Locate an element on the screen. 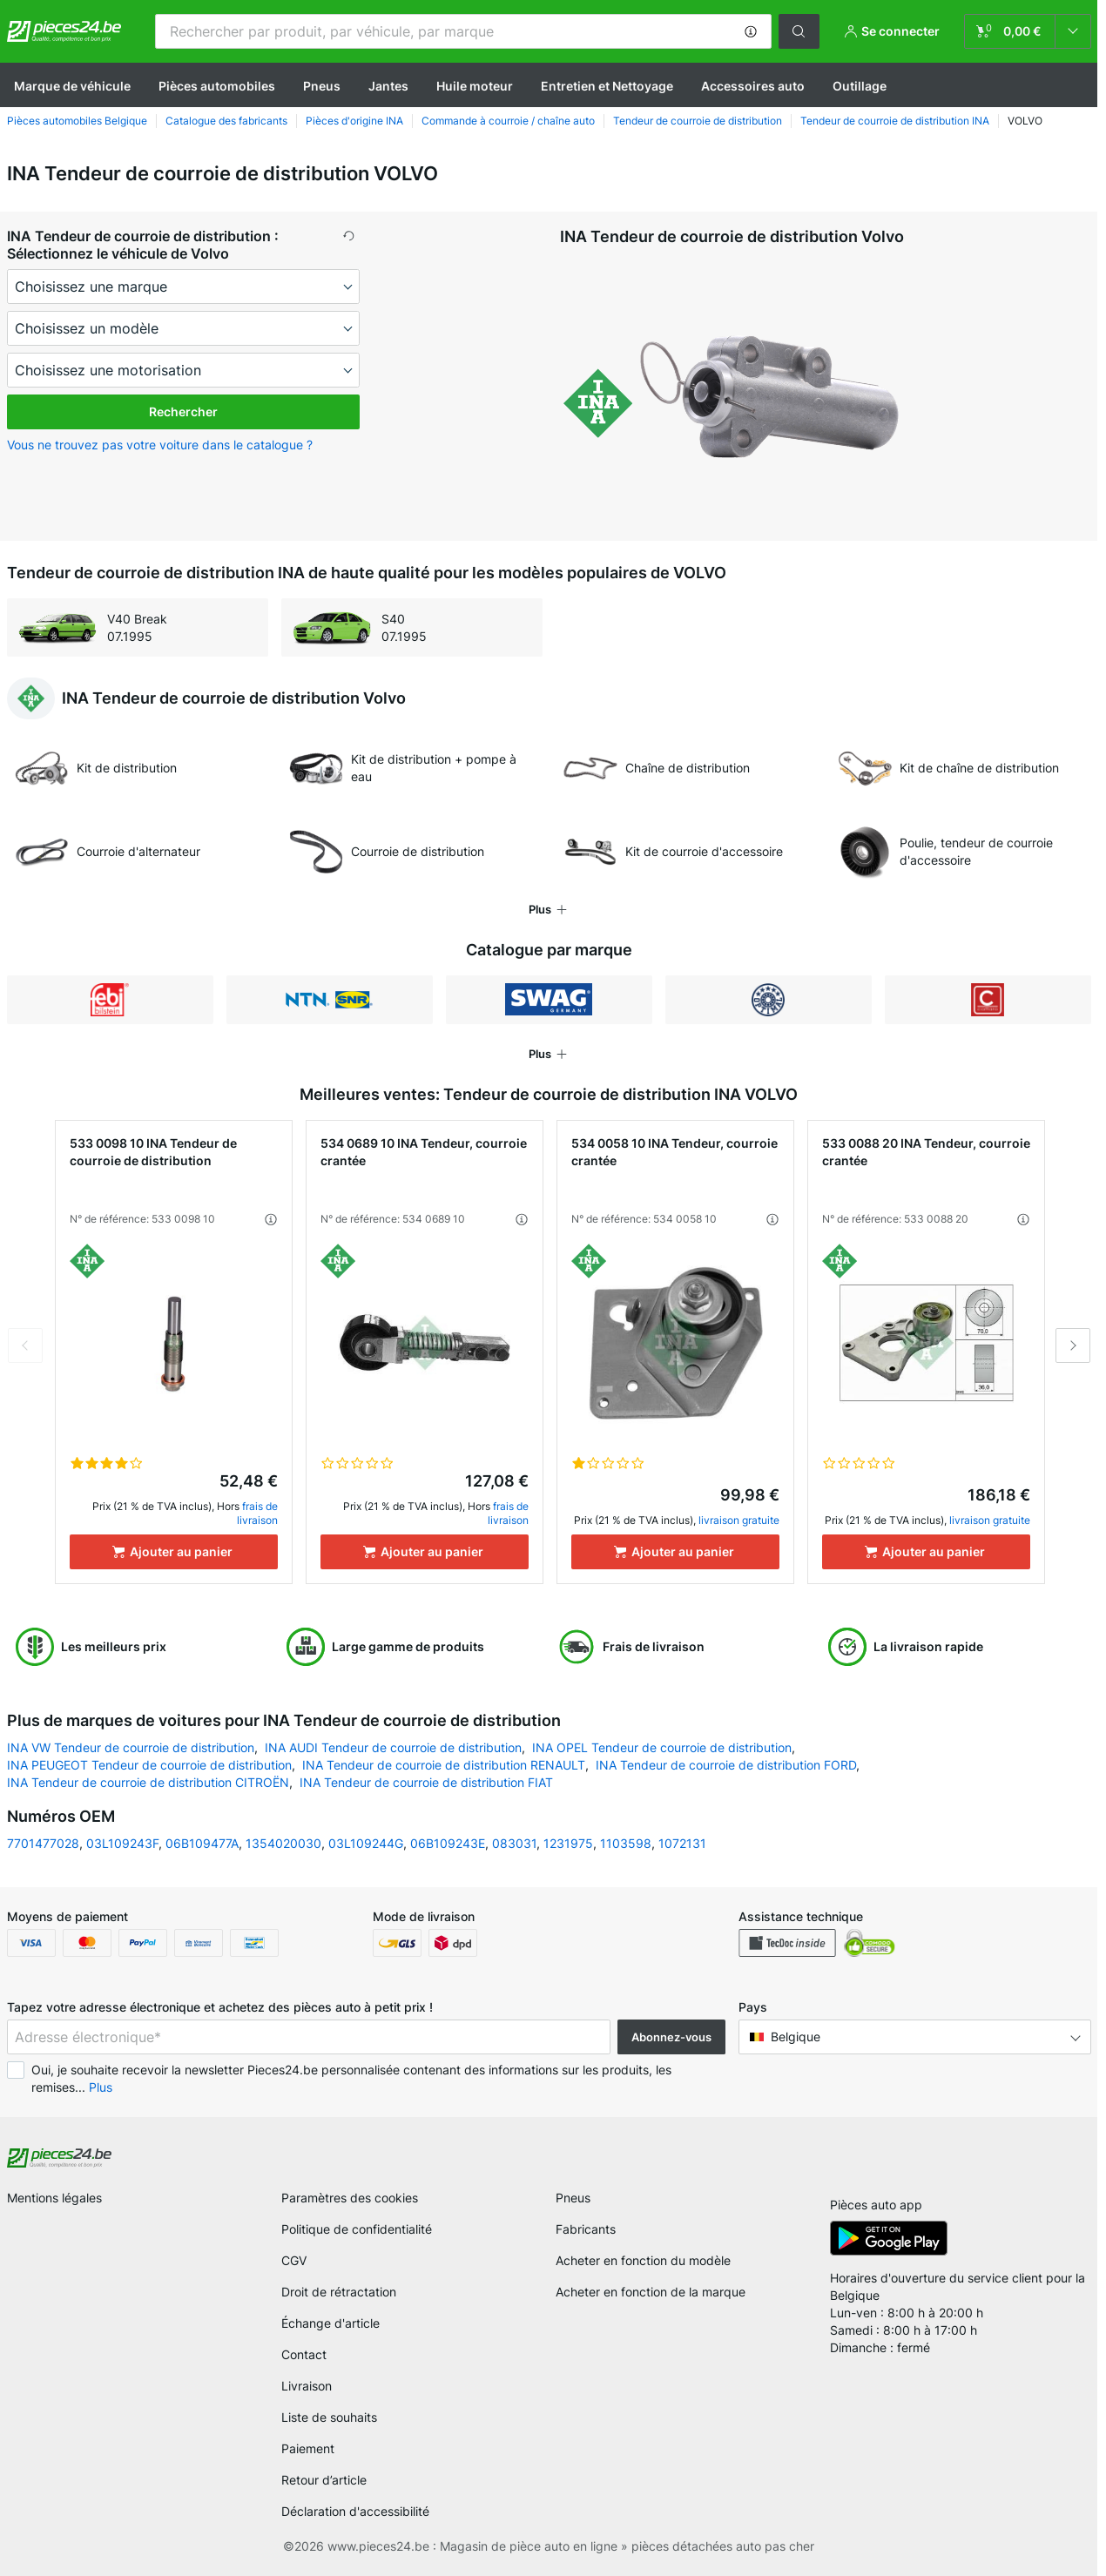 This screenshot has width=1106, height=2576. Contact is located at coordinates (304, 2354).